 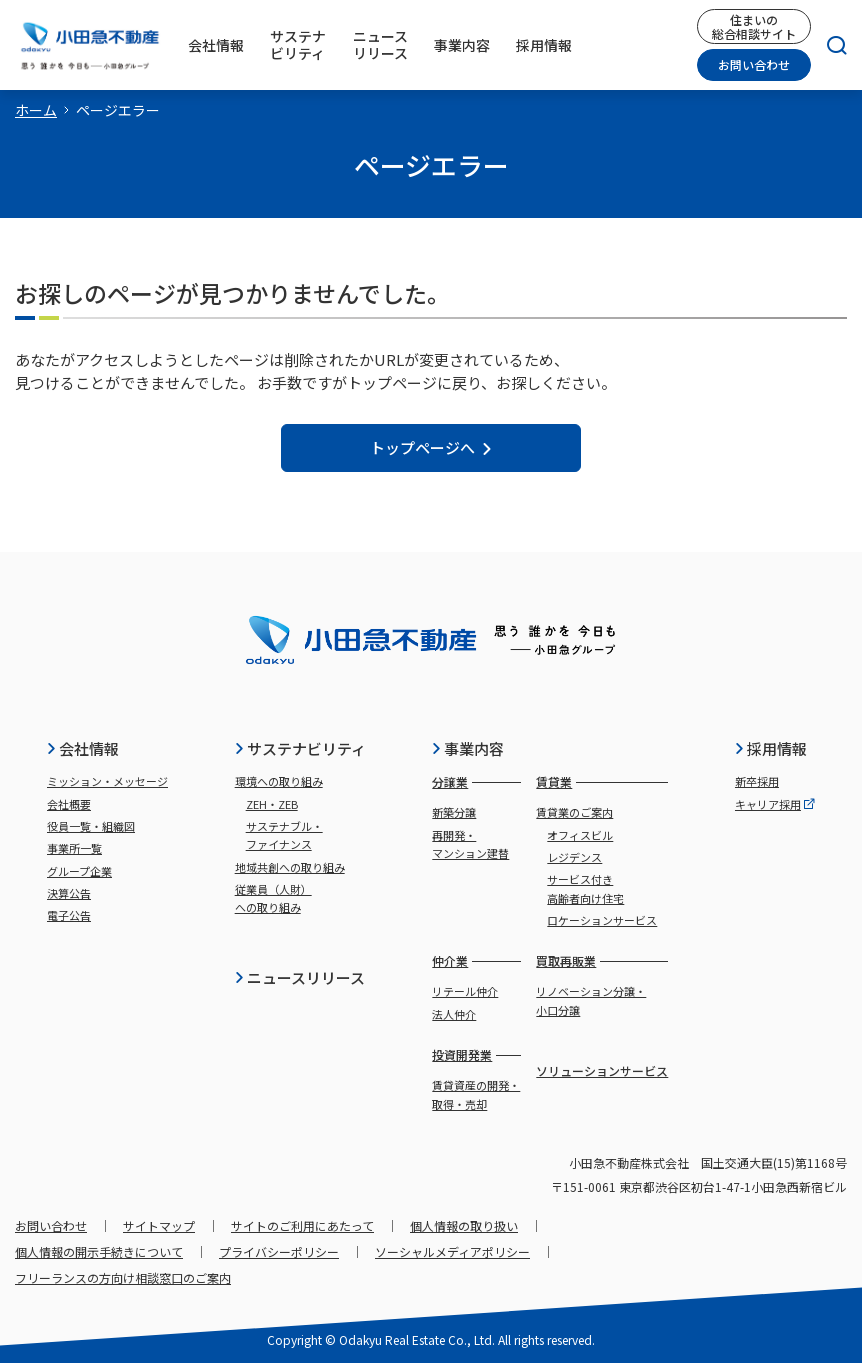 I want to click on 個人情報の開示手続きについて, so click(x=99, y=1251).